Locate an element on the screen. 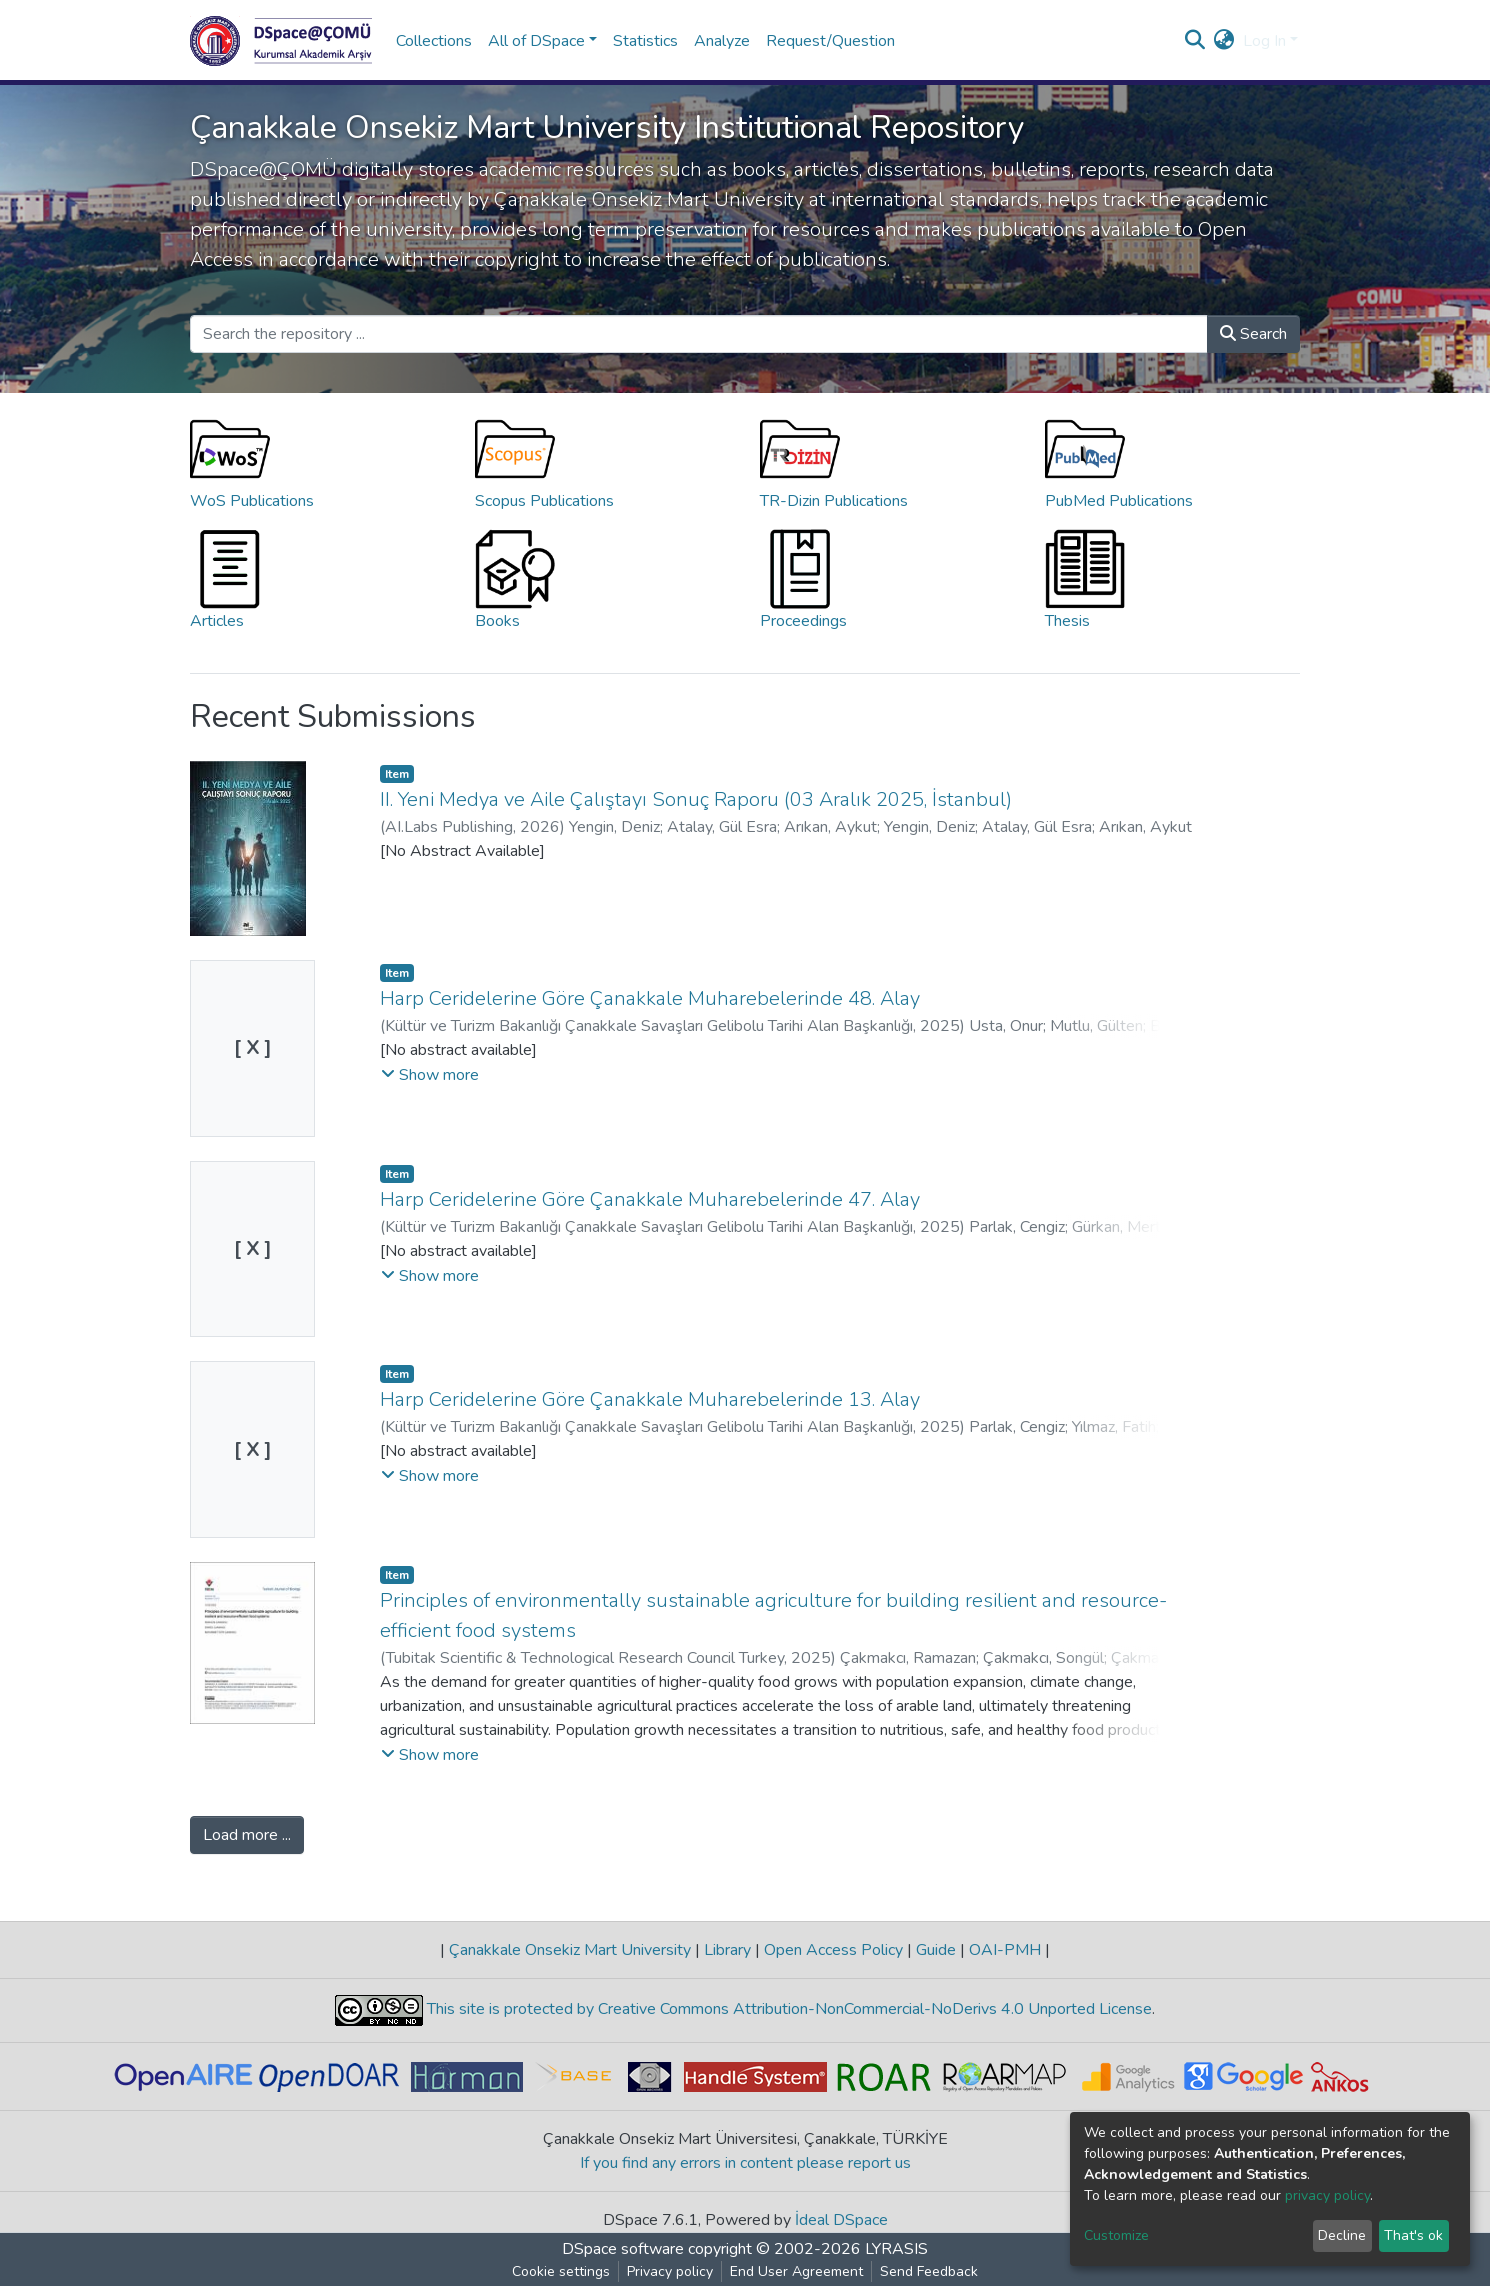  Open Access Policy is located at coordinates (833, 1950).